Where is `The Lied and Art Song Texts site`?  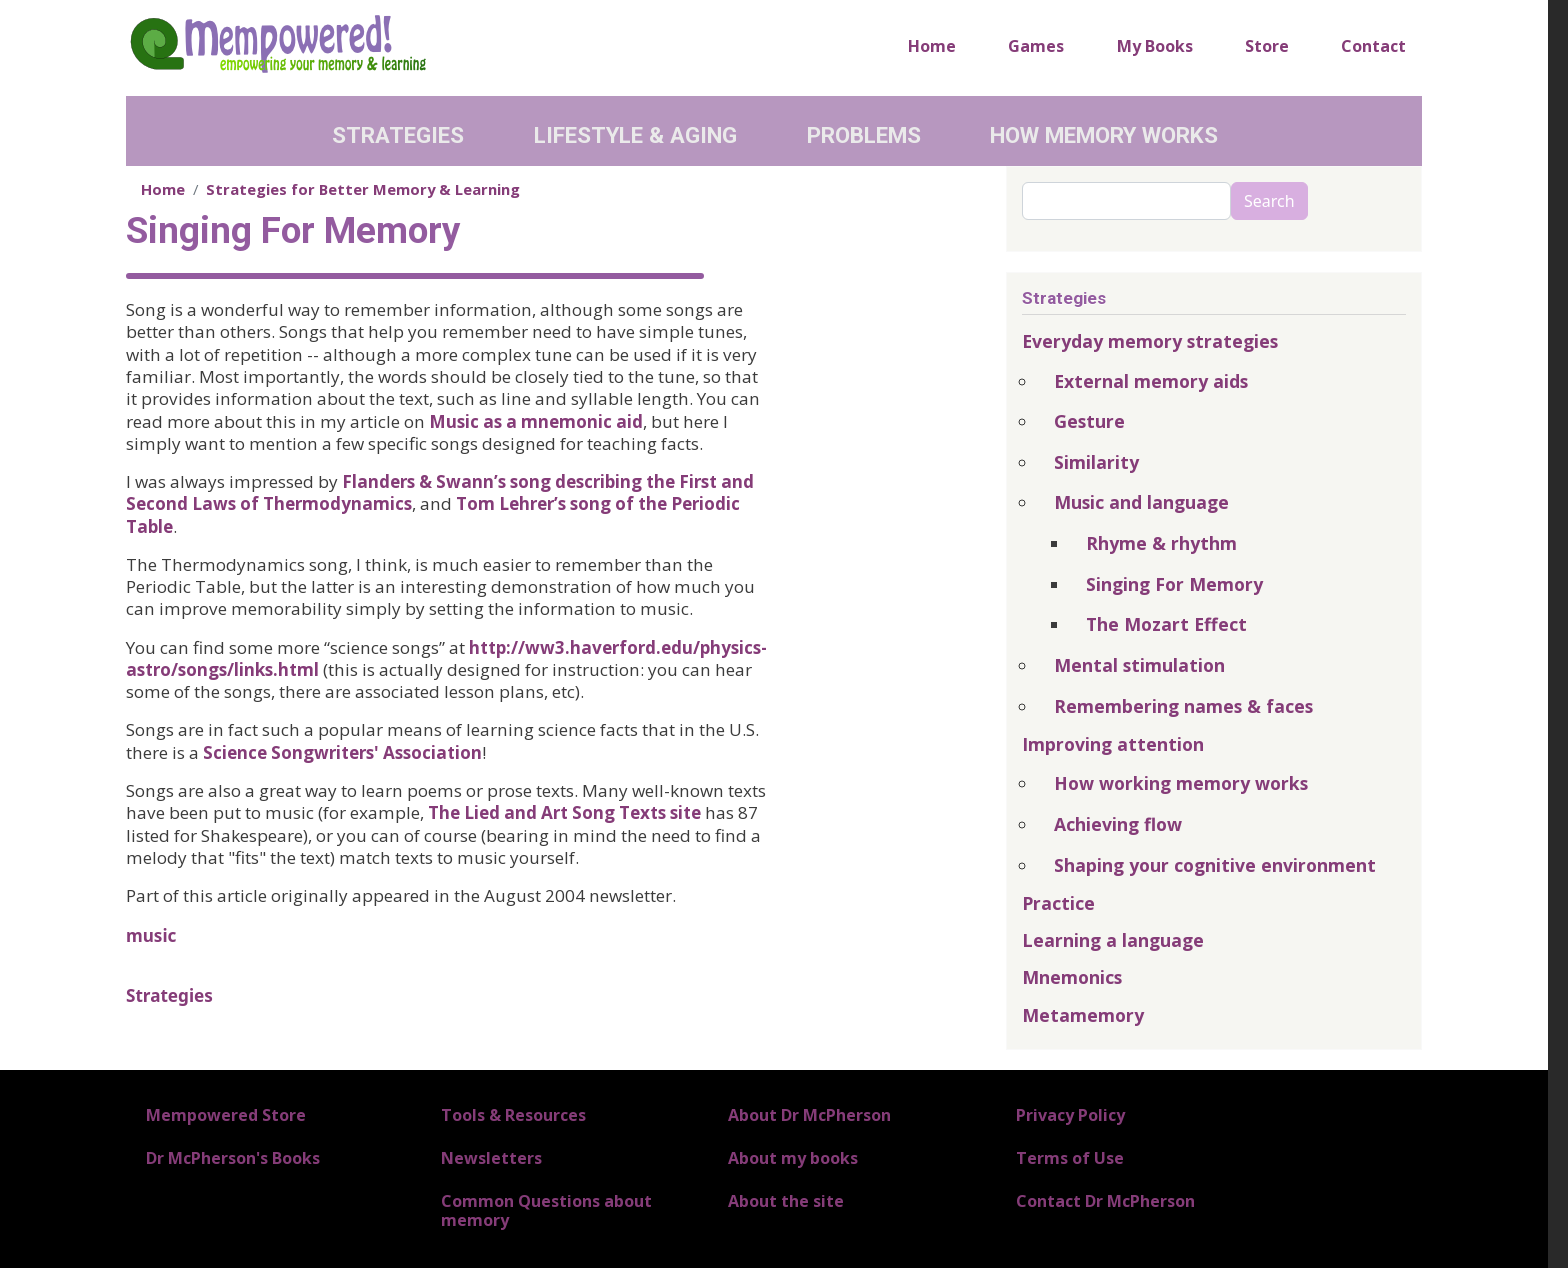
The Lied and Art Song Texts site is located at coordinates (564, 812).